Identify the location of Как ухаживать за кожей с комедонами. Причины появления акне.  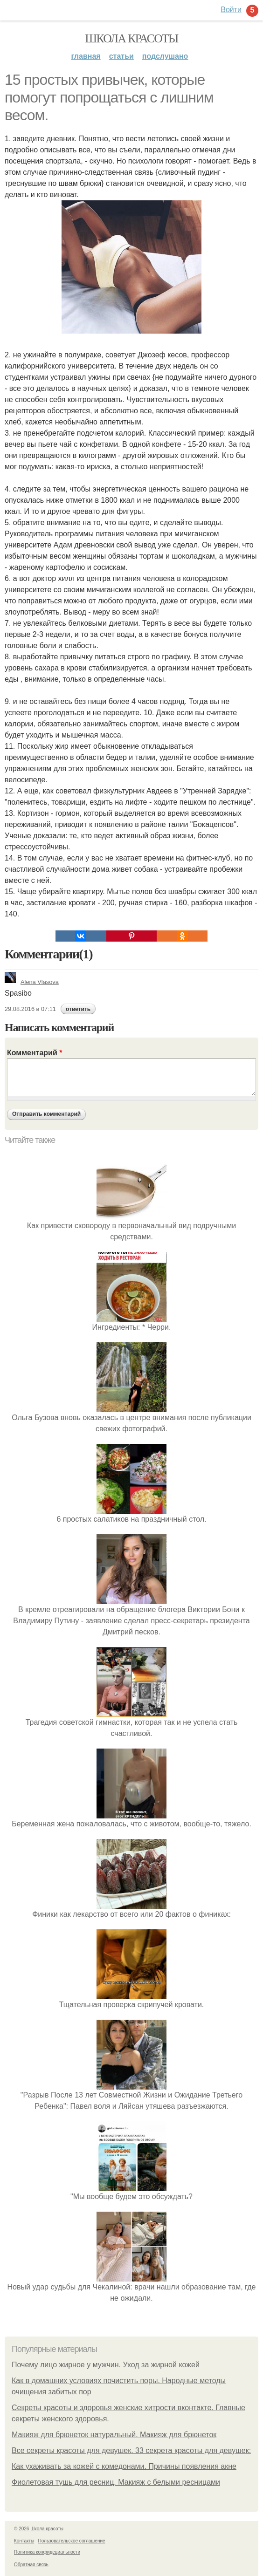
(124, 2466).